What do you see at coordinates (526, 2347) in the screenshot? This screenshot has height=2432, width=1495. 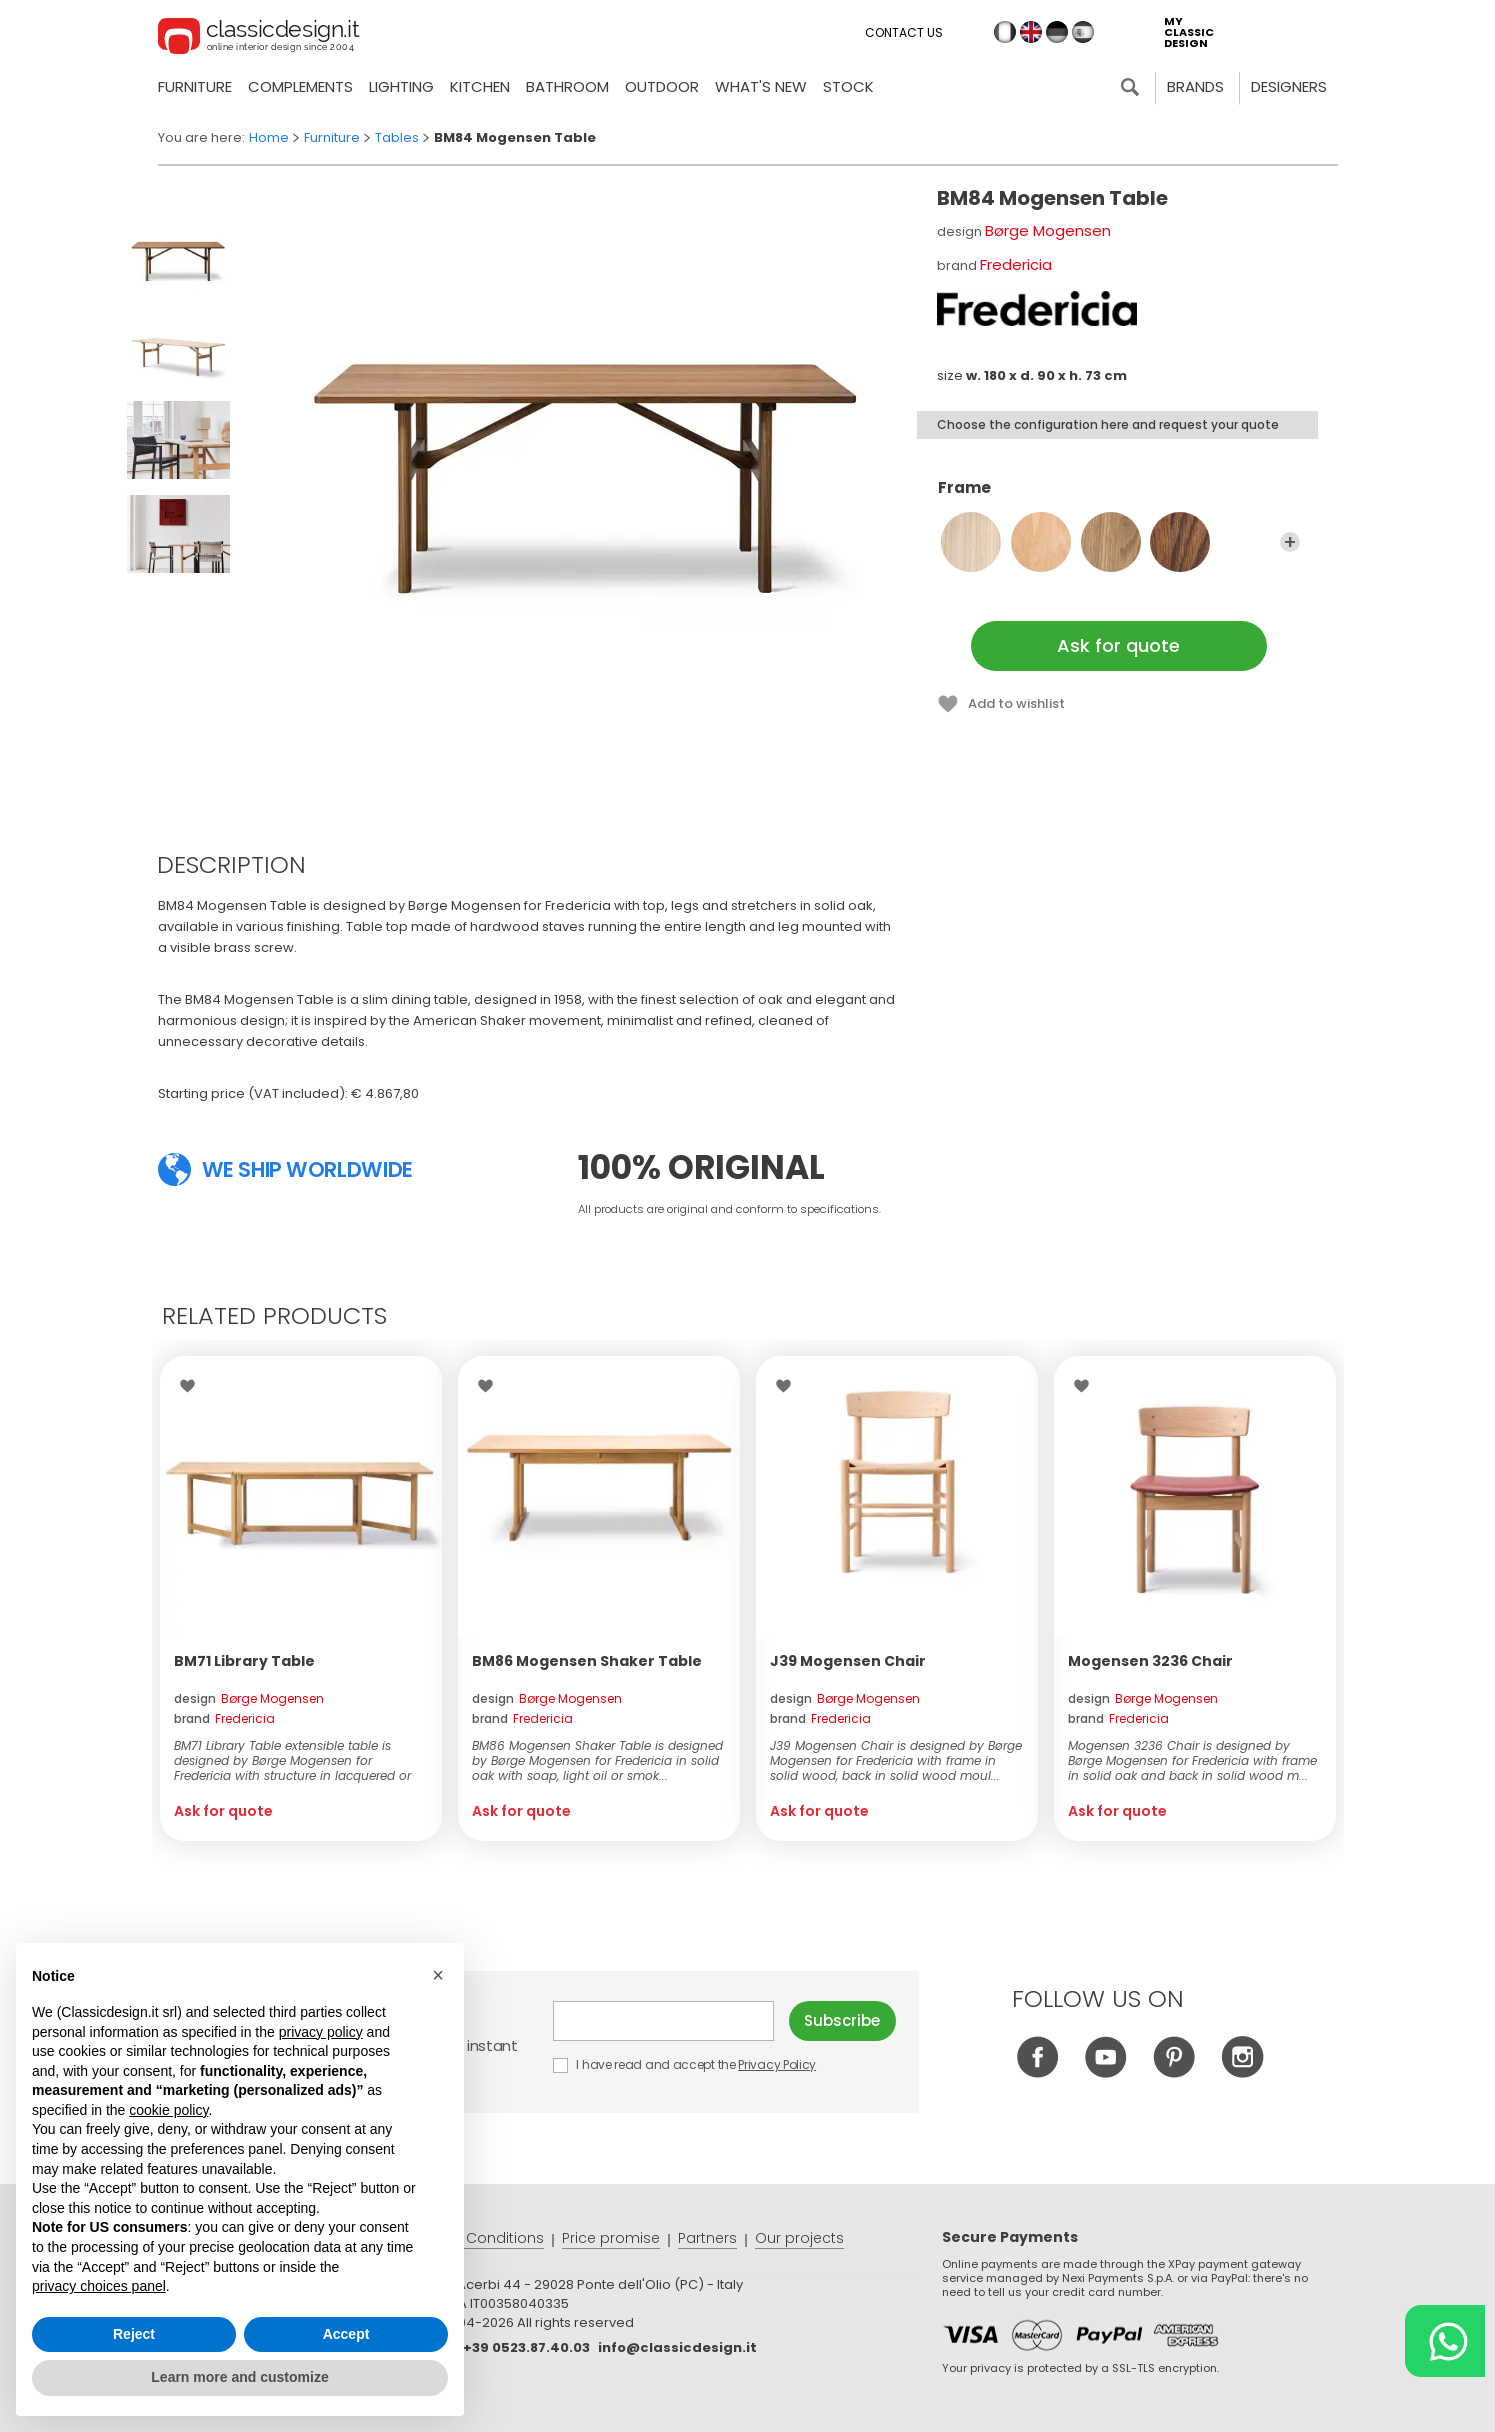 I see `+39 0523.87.40.03` at bounding box center [526, 2347].